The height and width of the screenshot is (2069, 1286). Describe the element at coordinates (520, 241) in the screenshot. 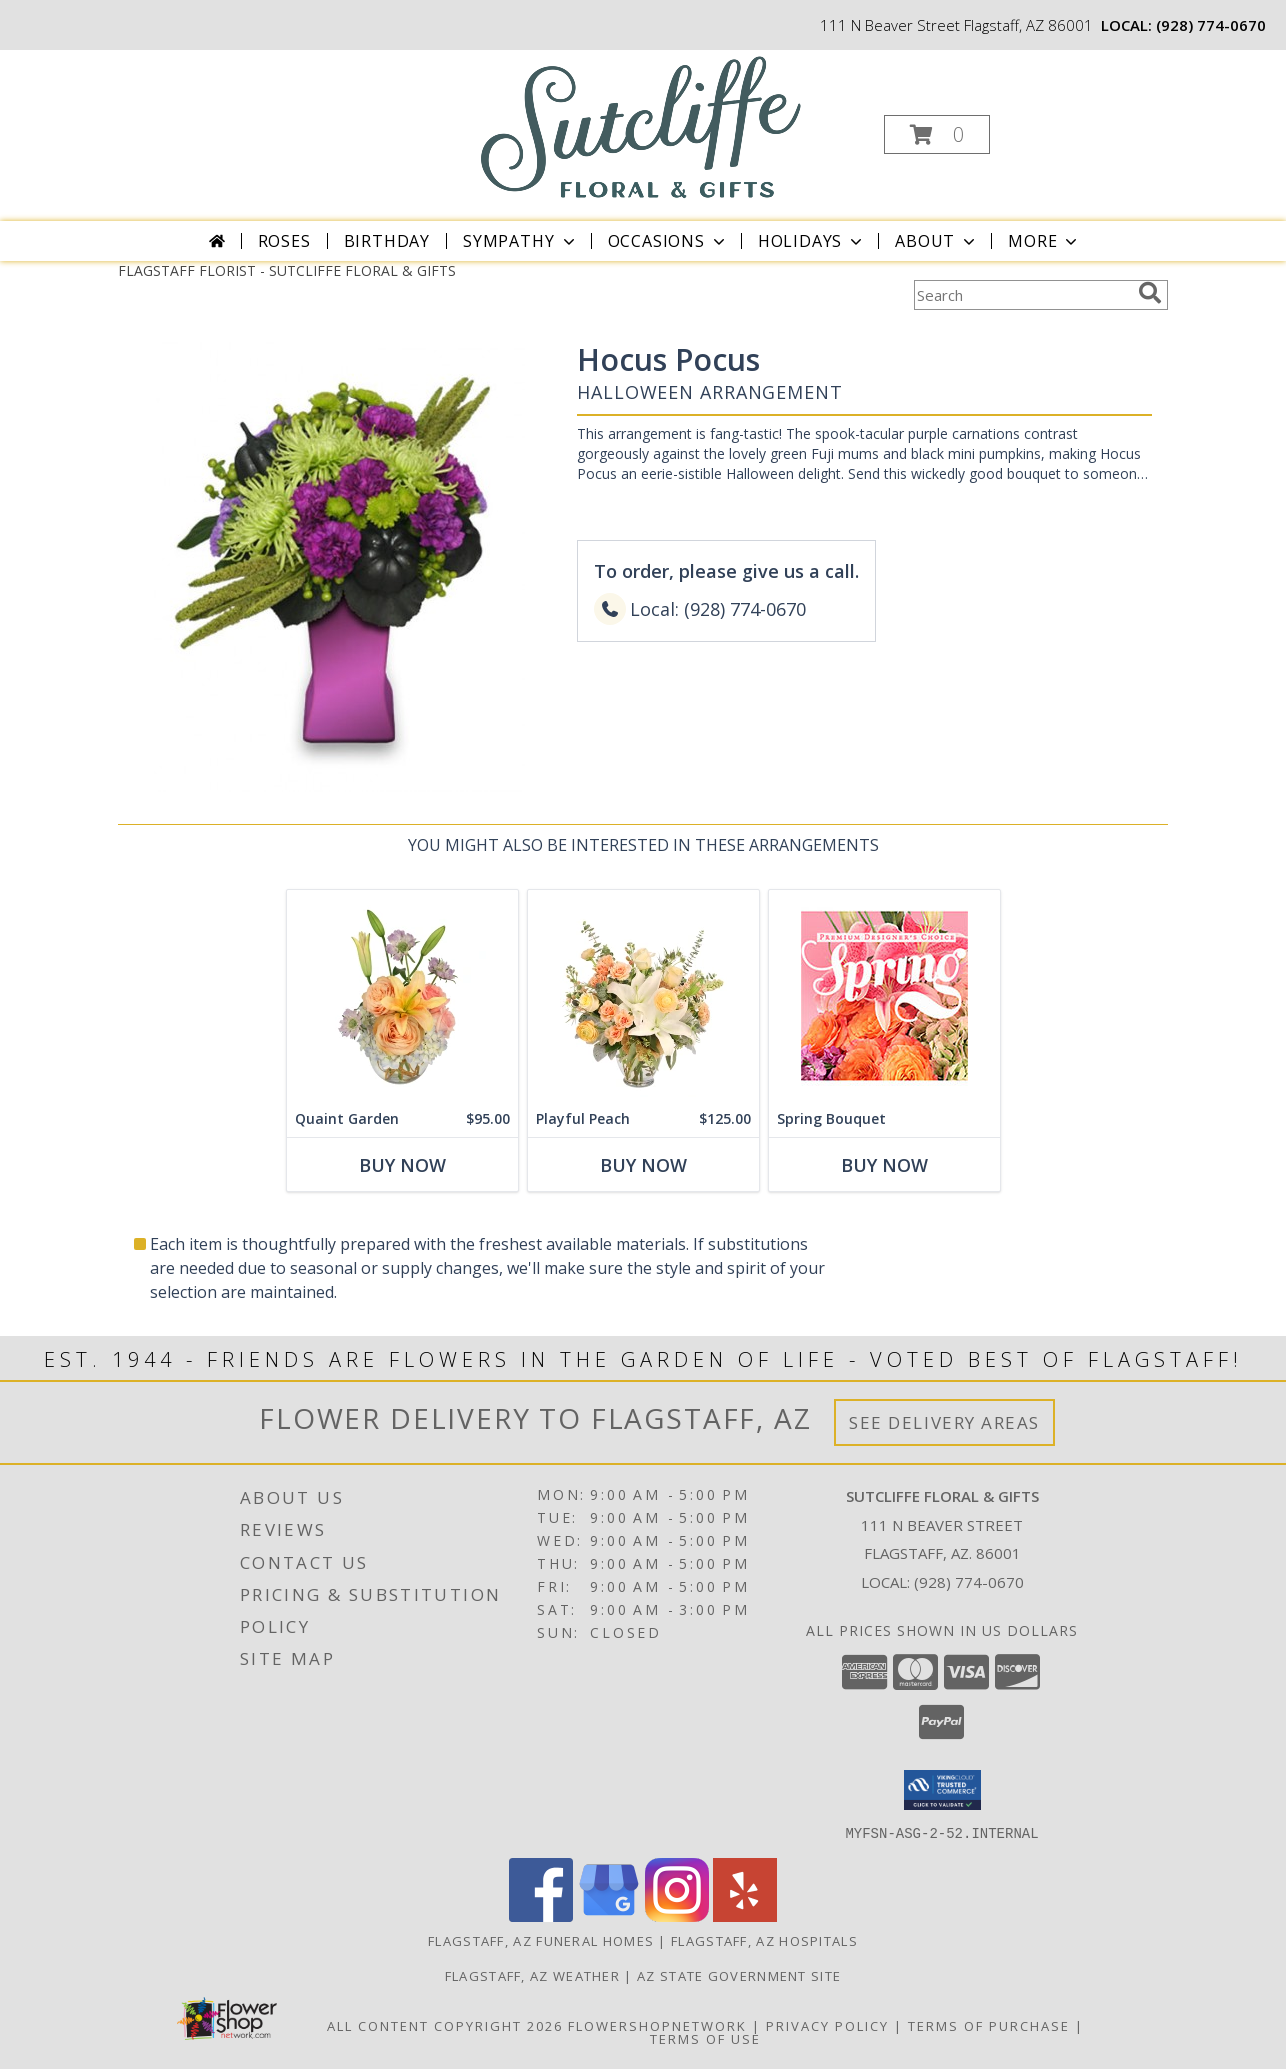

I see `Sympathy` at that location.